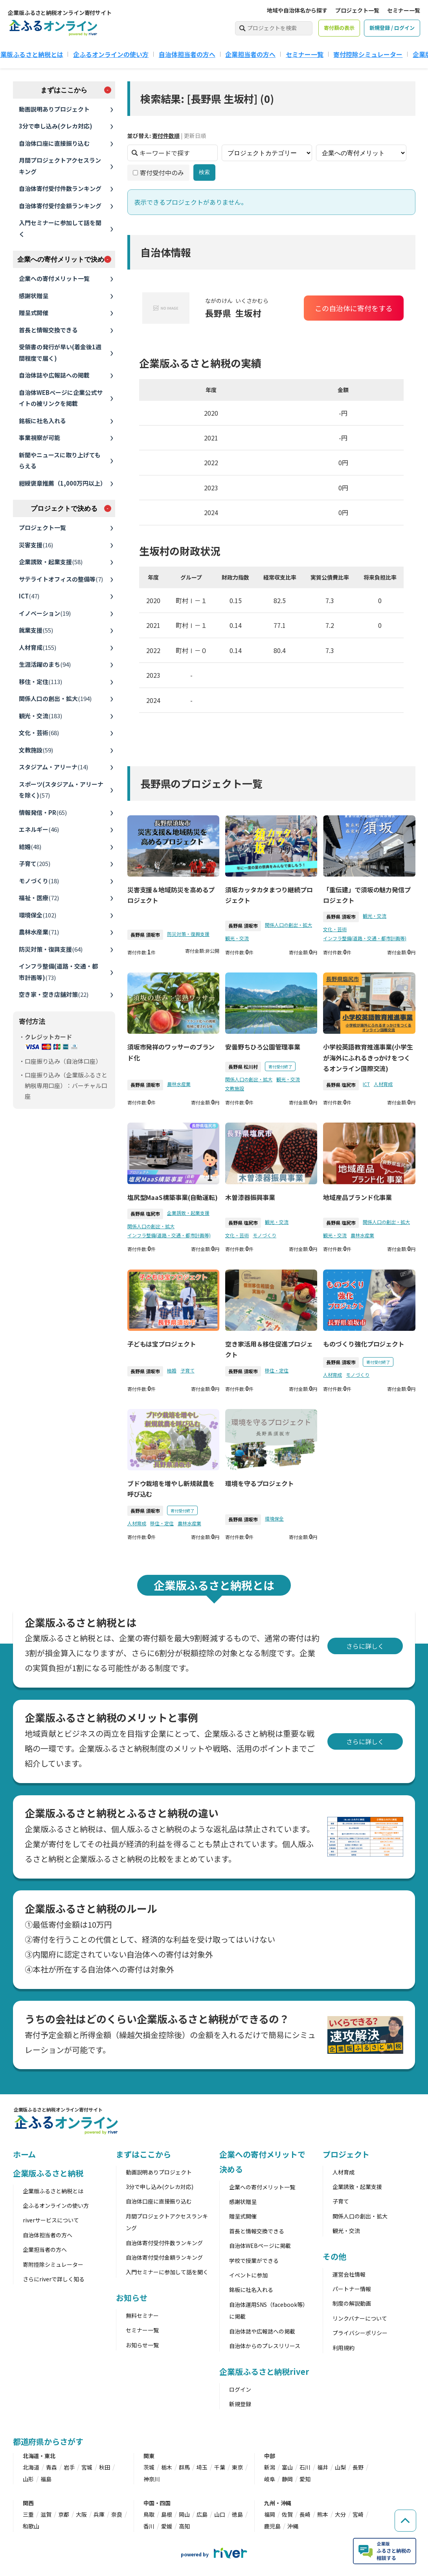 The height and width of the screenshot is (2576, 428). What do you see at coordinates (404, 2515) in the screenshot?
I see `[ページの先頭へ戻る]` at bounding box center [404, 2515].